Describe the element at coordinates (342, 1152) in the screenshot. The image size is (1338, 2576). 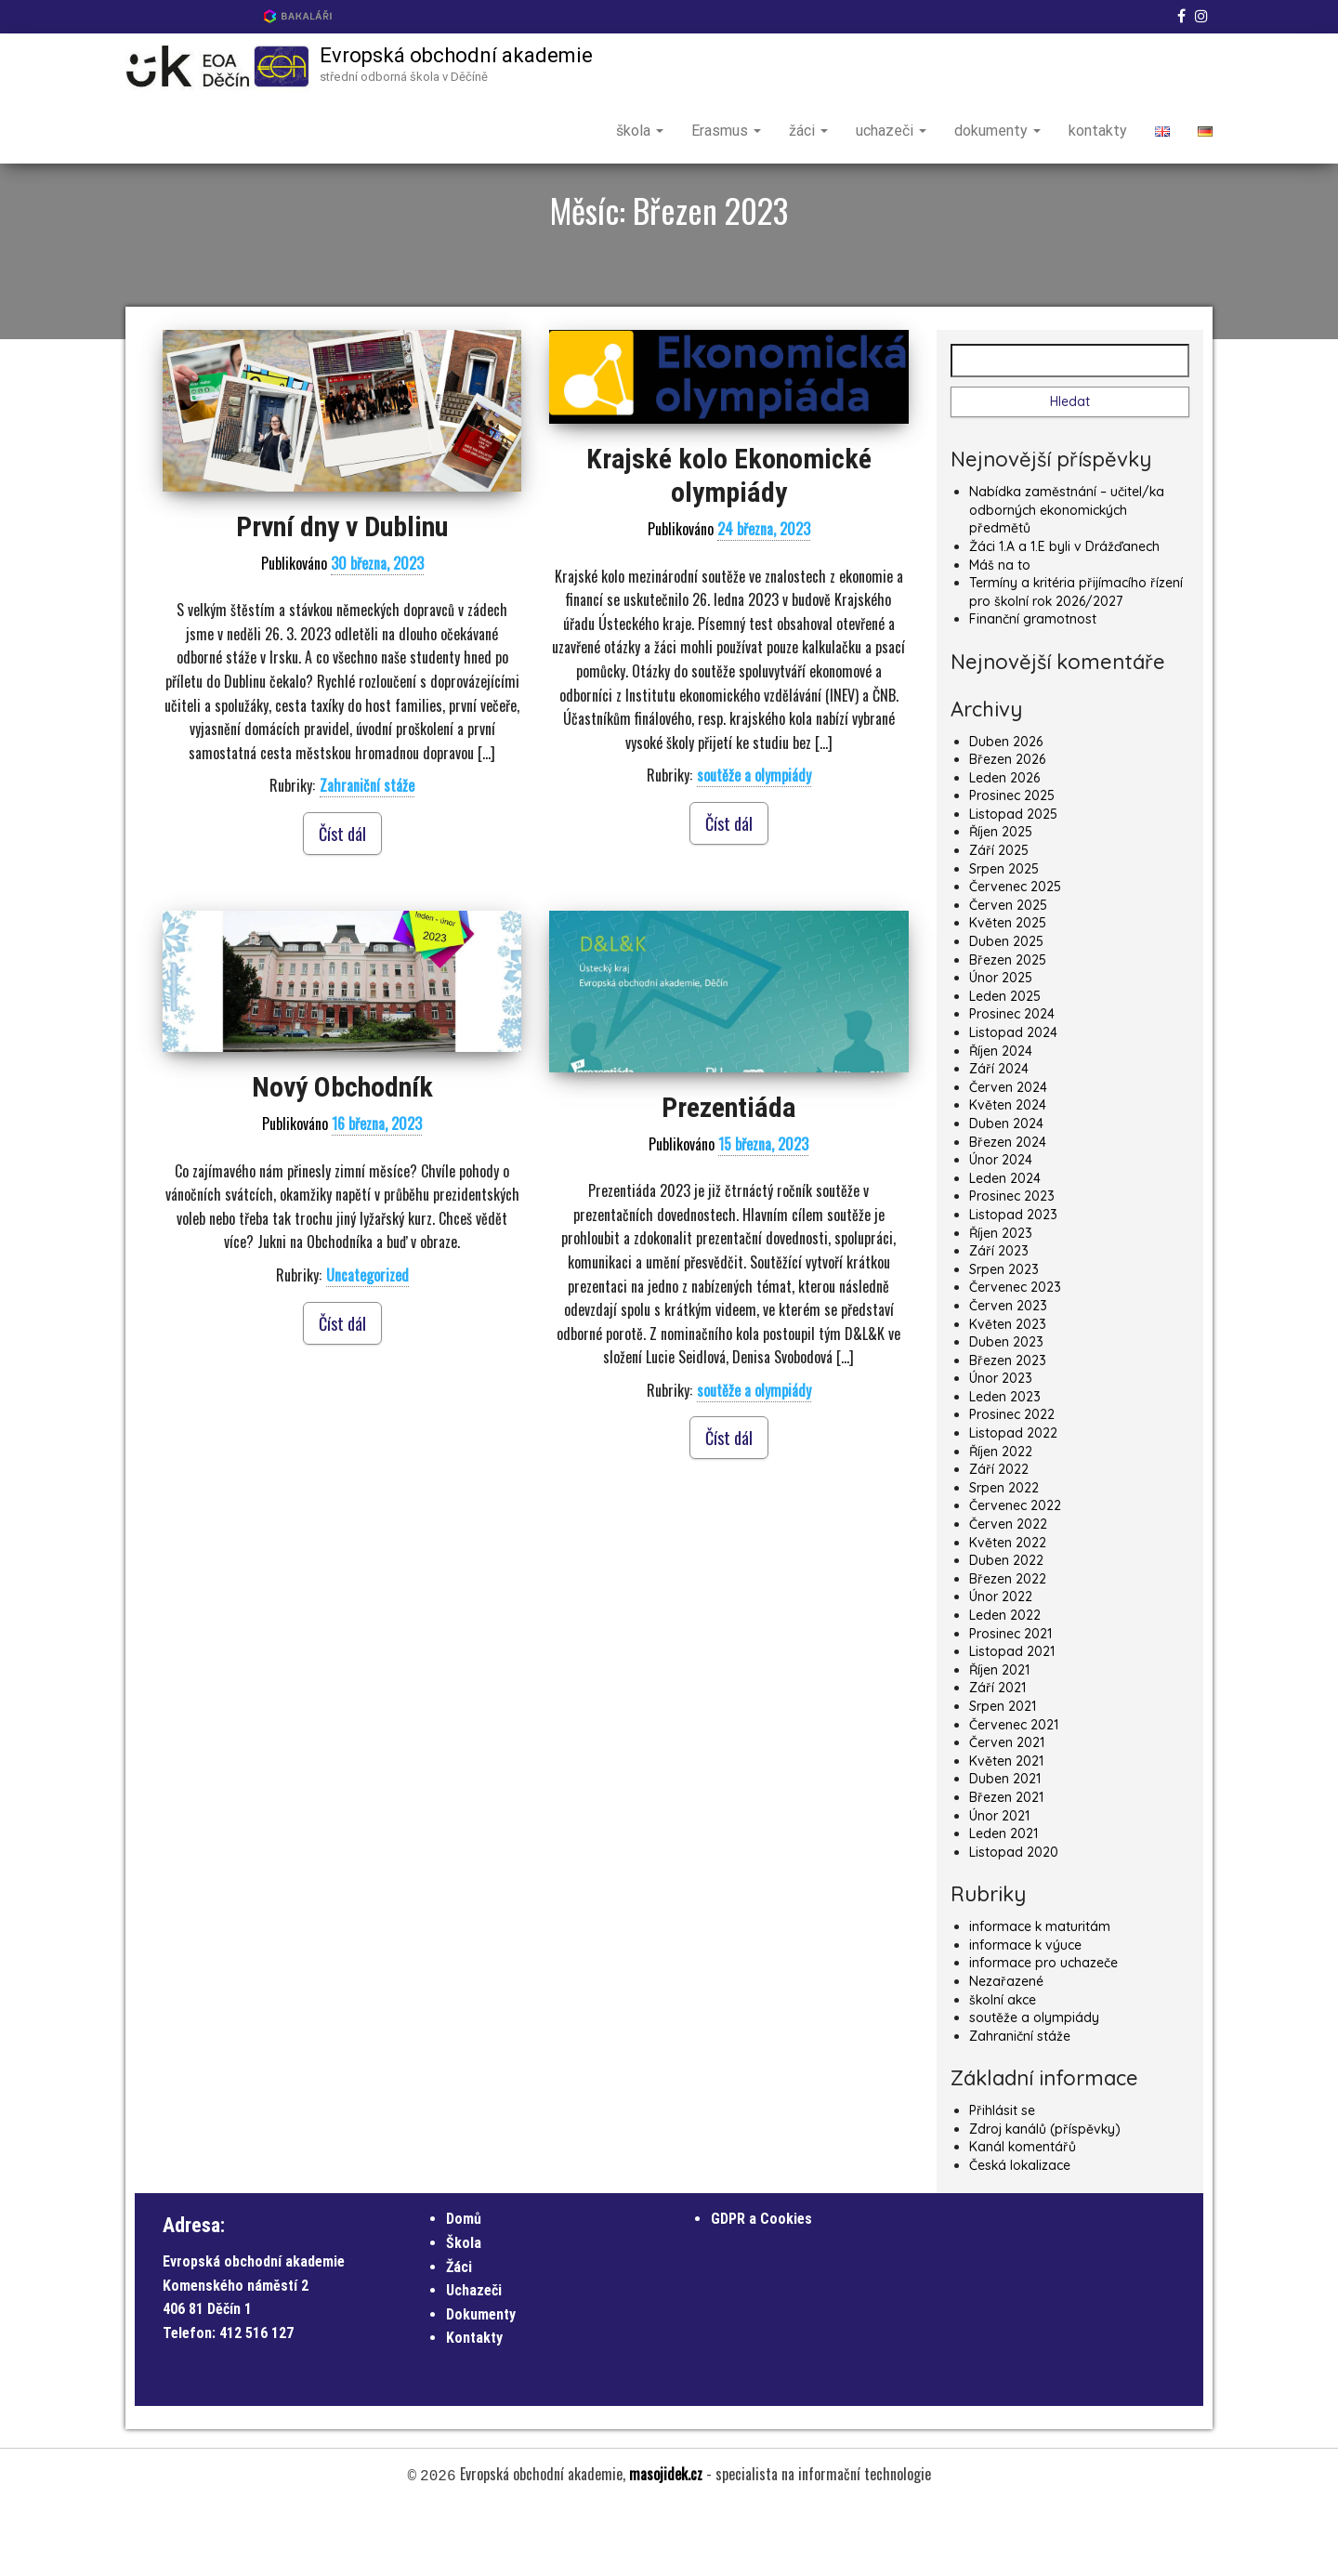
I see `Nový Obchodník` at that location.